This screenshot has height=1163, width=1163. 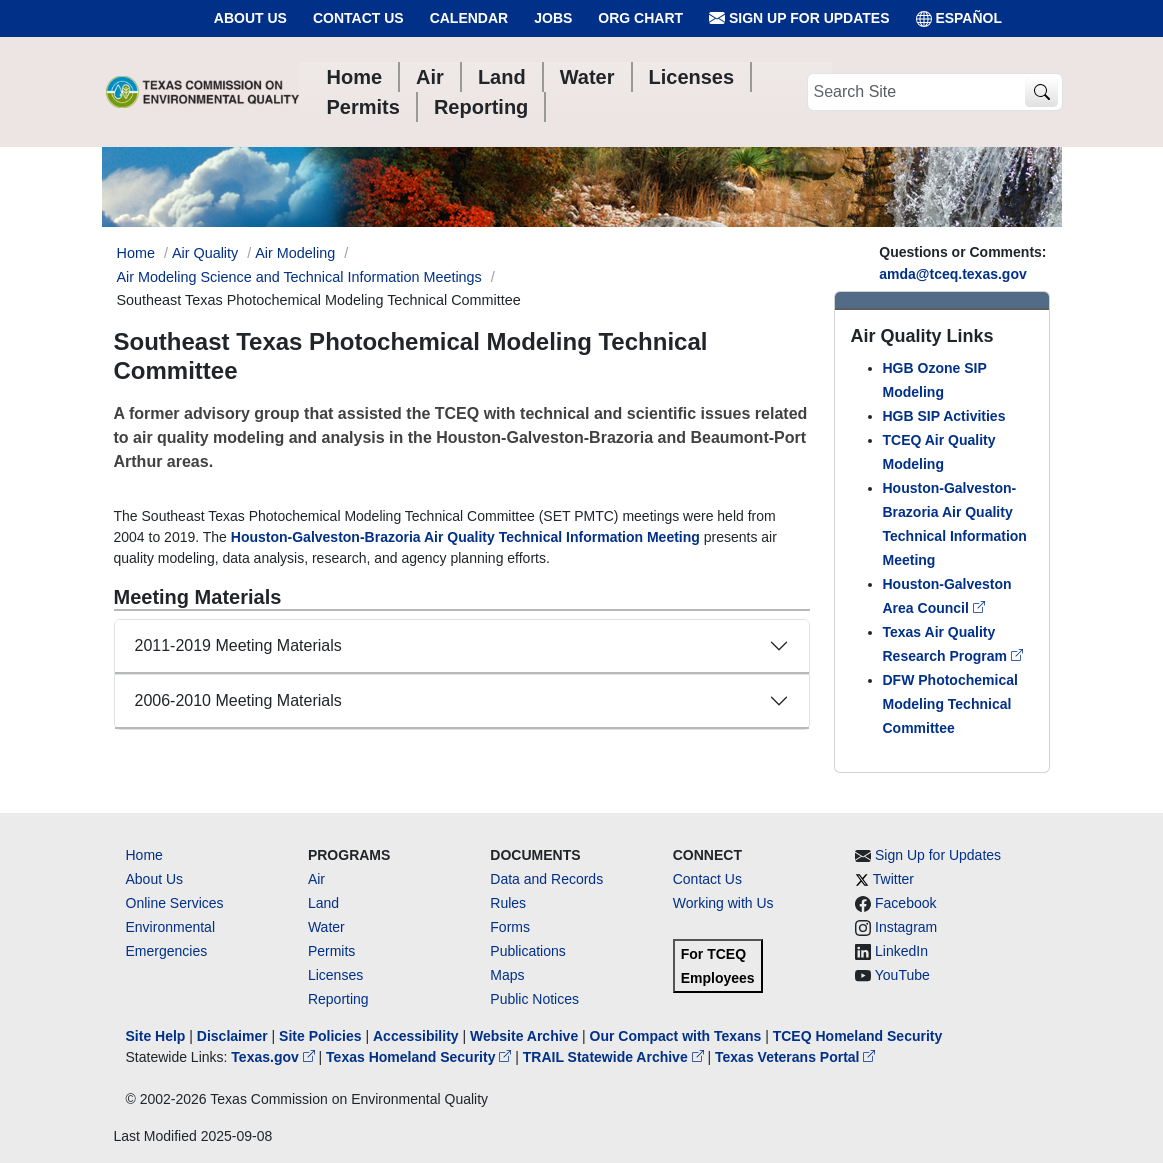 I want to click on Licenses, so click(x=335, y=975).